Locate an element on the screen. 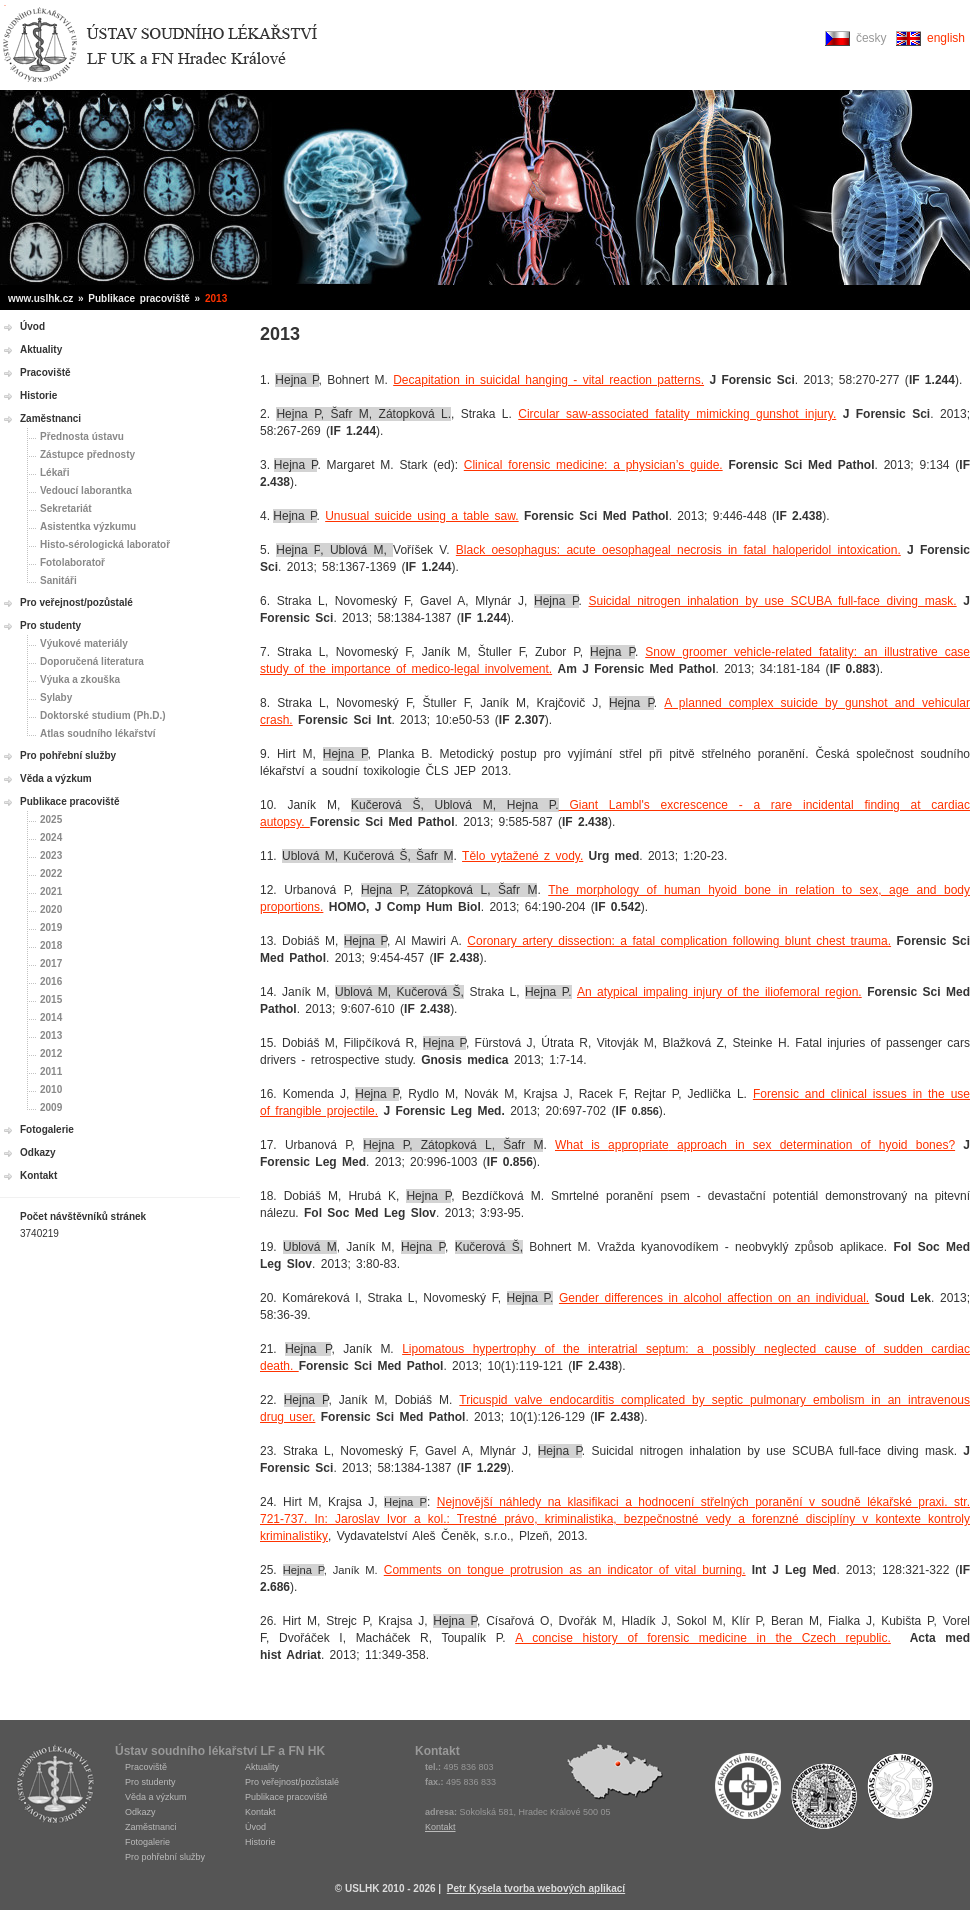 This screenshot has height=1910, width=970. Ústav soudního lékařství Hradec Králové is located at coordinates (160, 45).